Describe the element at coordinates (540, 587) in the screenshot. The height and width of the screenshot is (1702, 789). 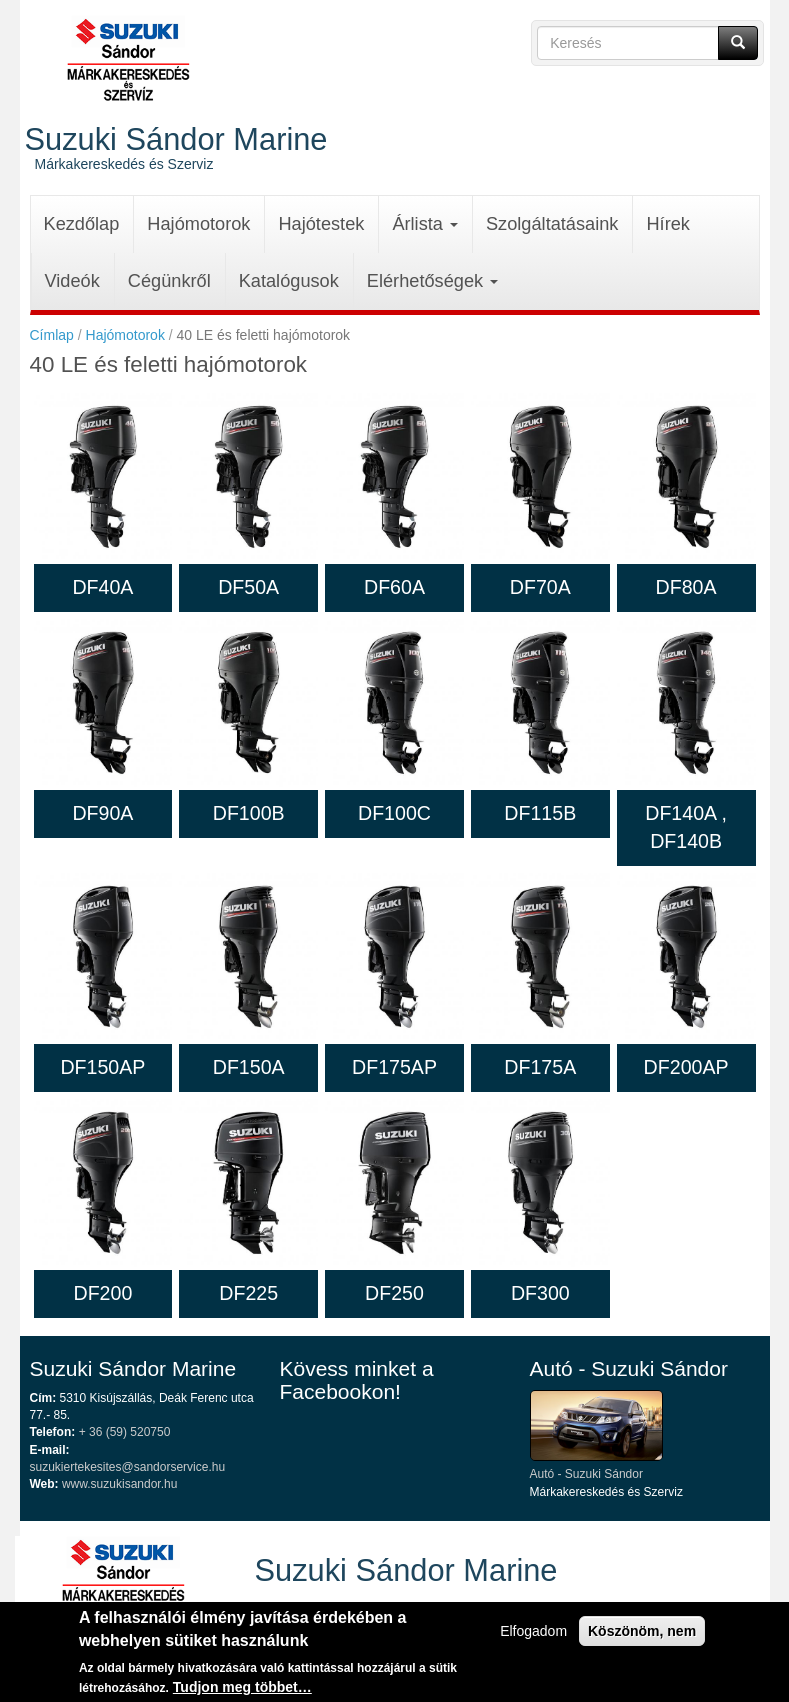
I see `DF70A` at that location.